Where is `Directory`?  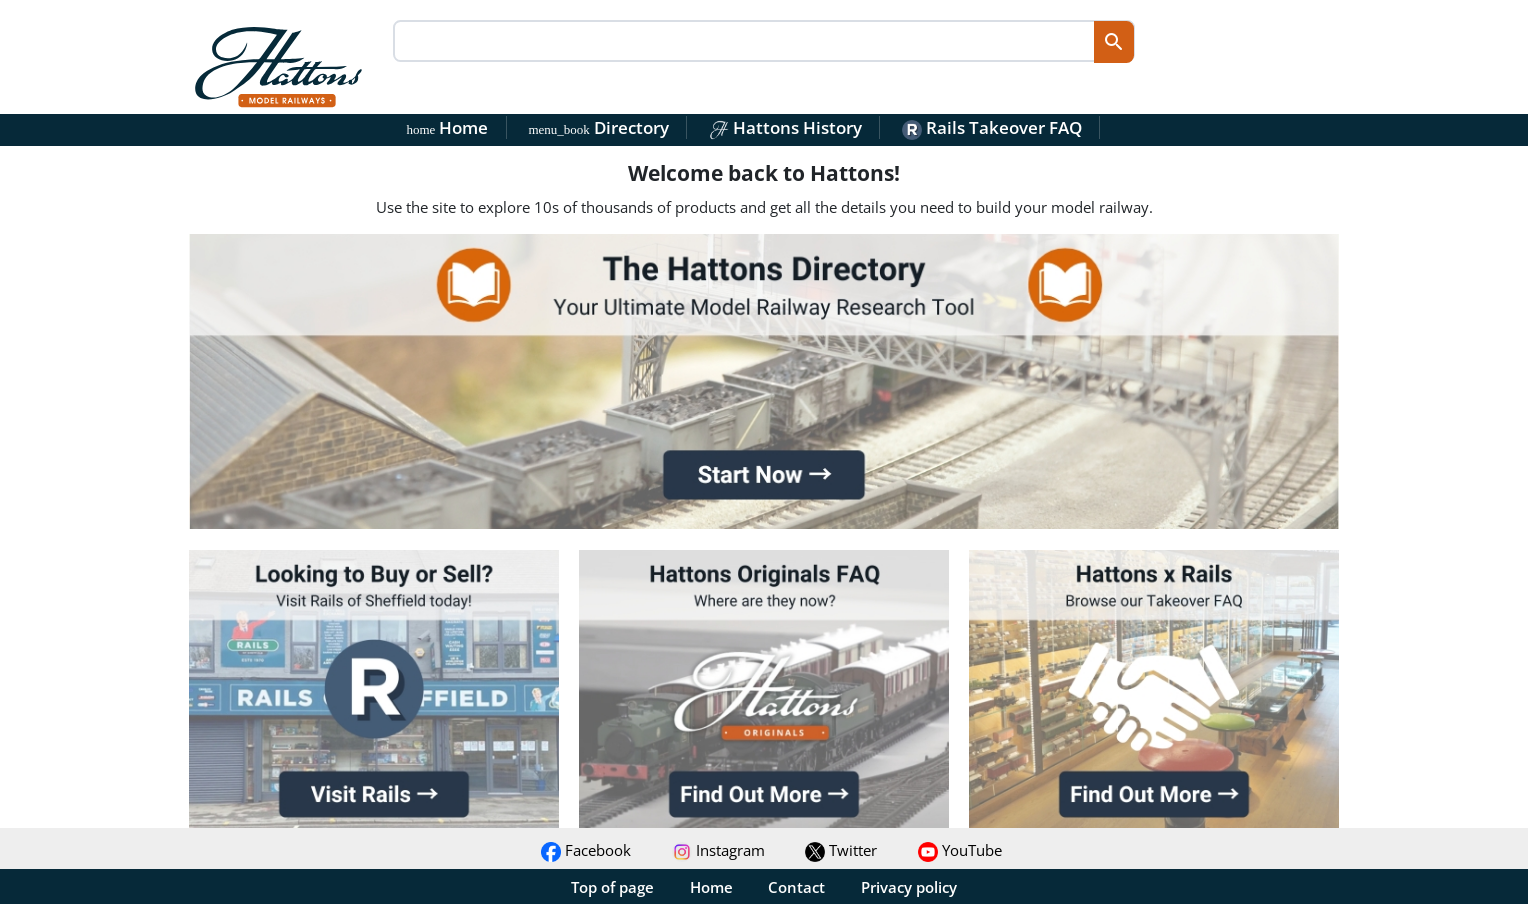 Directory is located at coordinates (598, 127).